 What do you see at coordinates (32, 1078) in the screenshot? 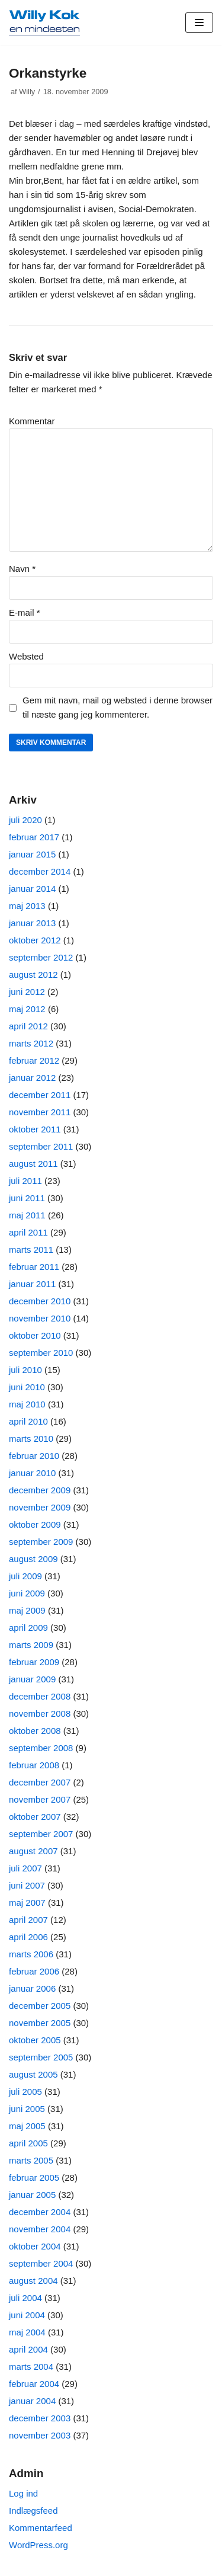
I see `januar 2012` at bounding box center [32, 1078].